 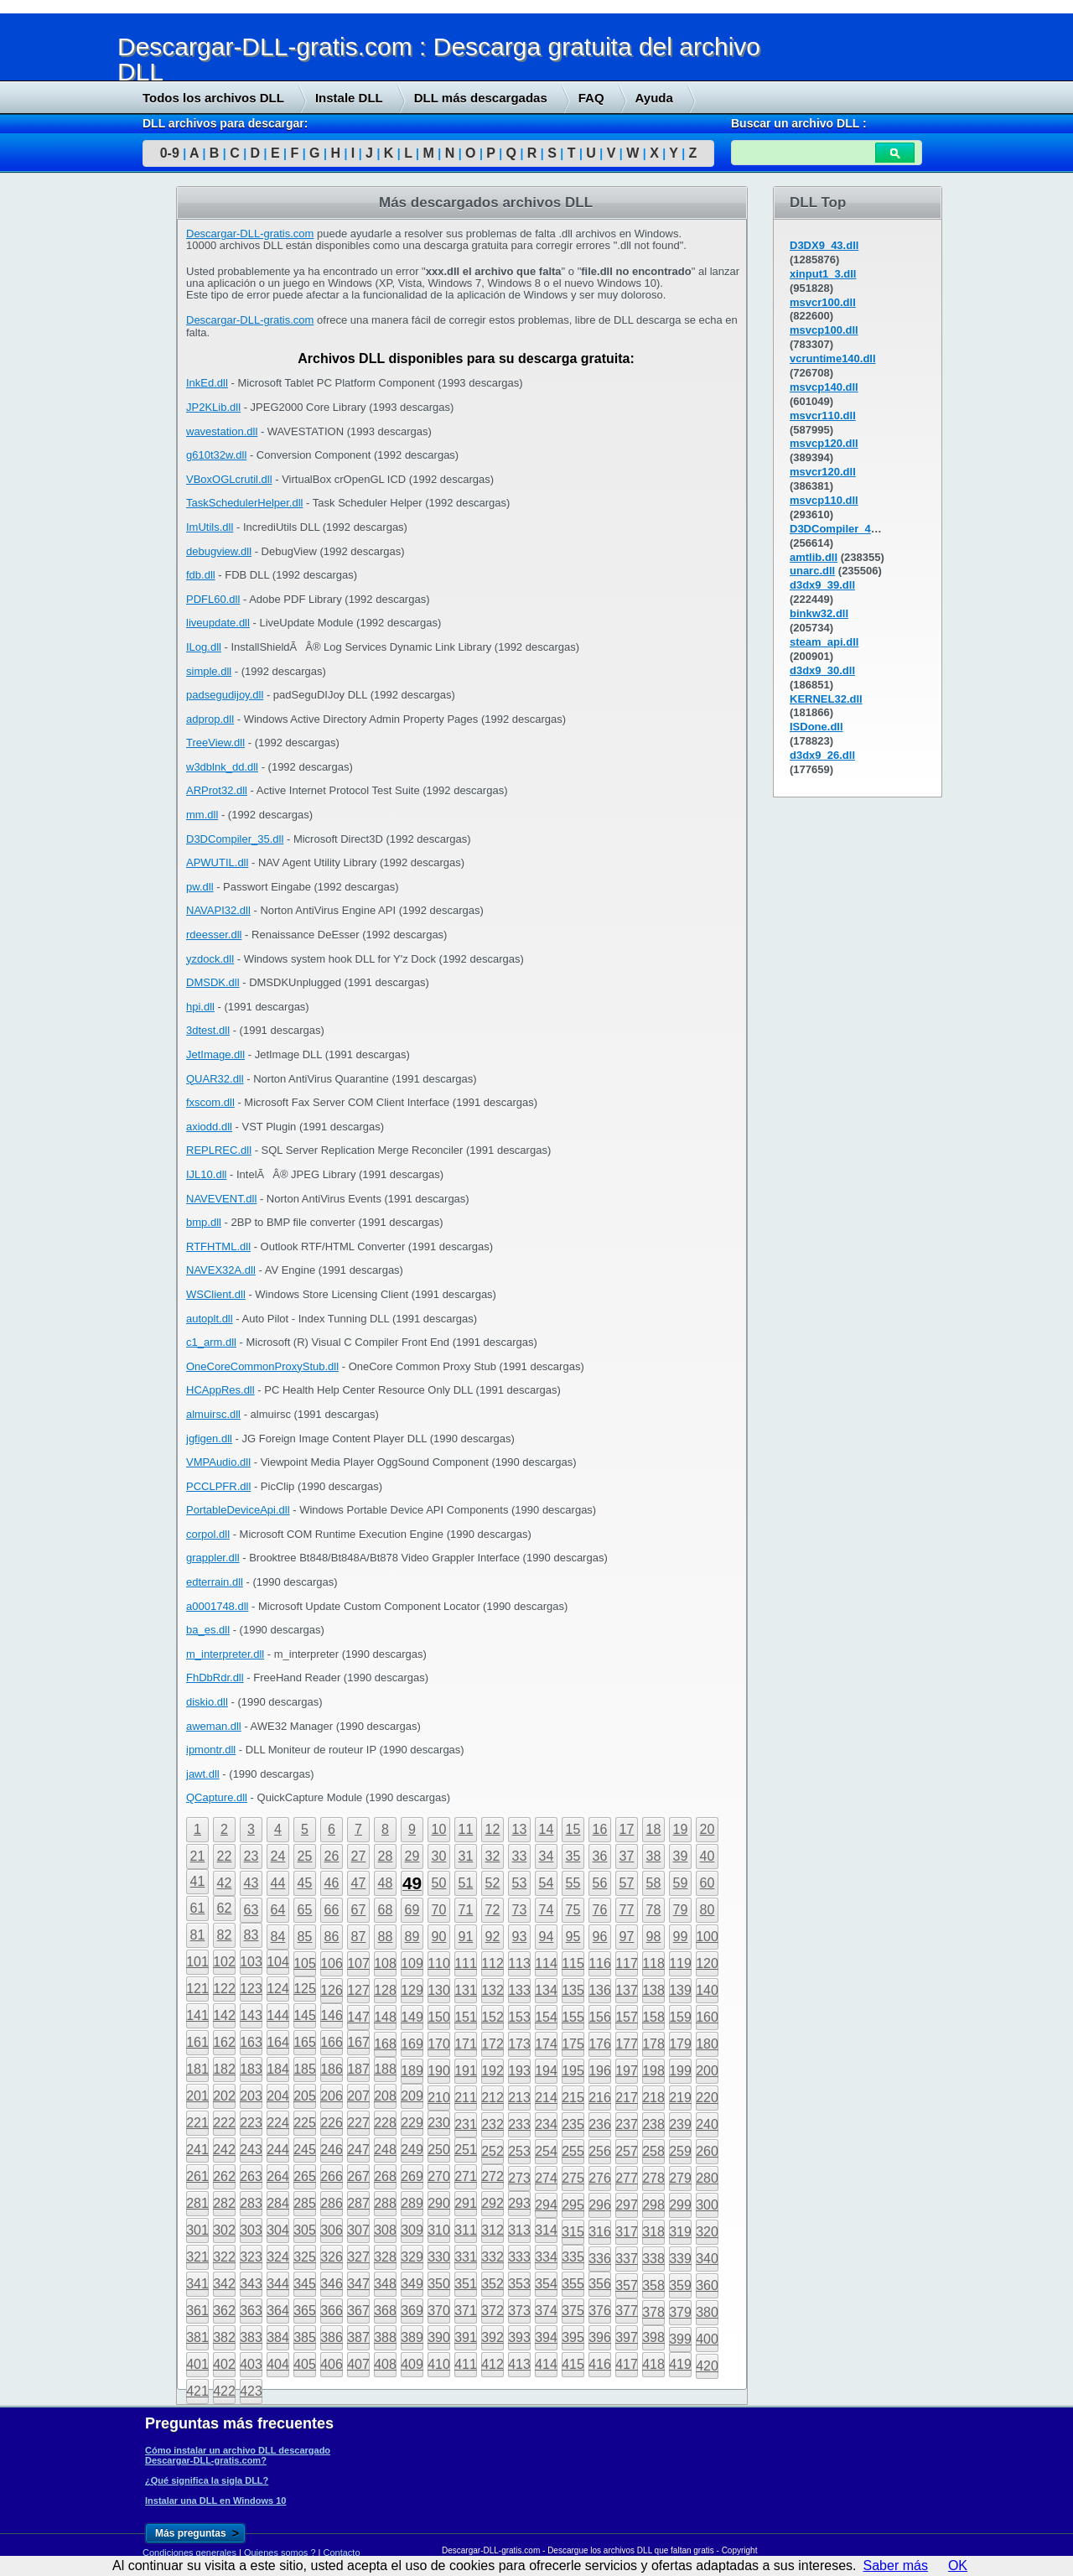 What do you see at coordinates (546, 1963) in the screenshot?
I see `114` at bounding box center [546, 1963].